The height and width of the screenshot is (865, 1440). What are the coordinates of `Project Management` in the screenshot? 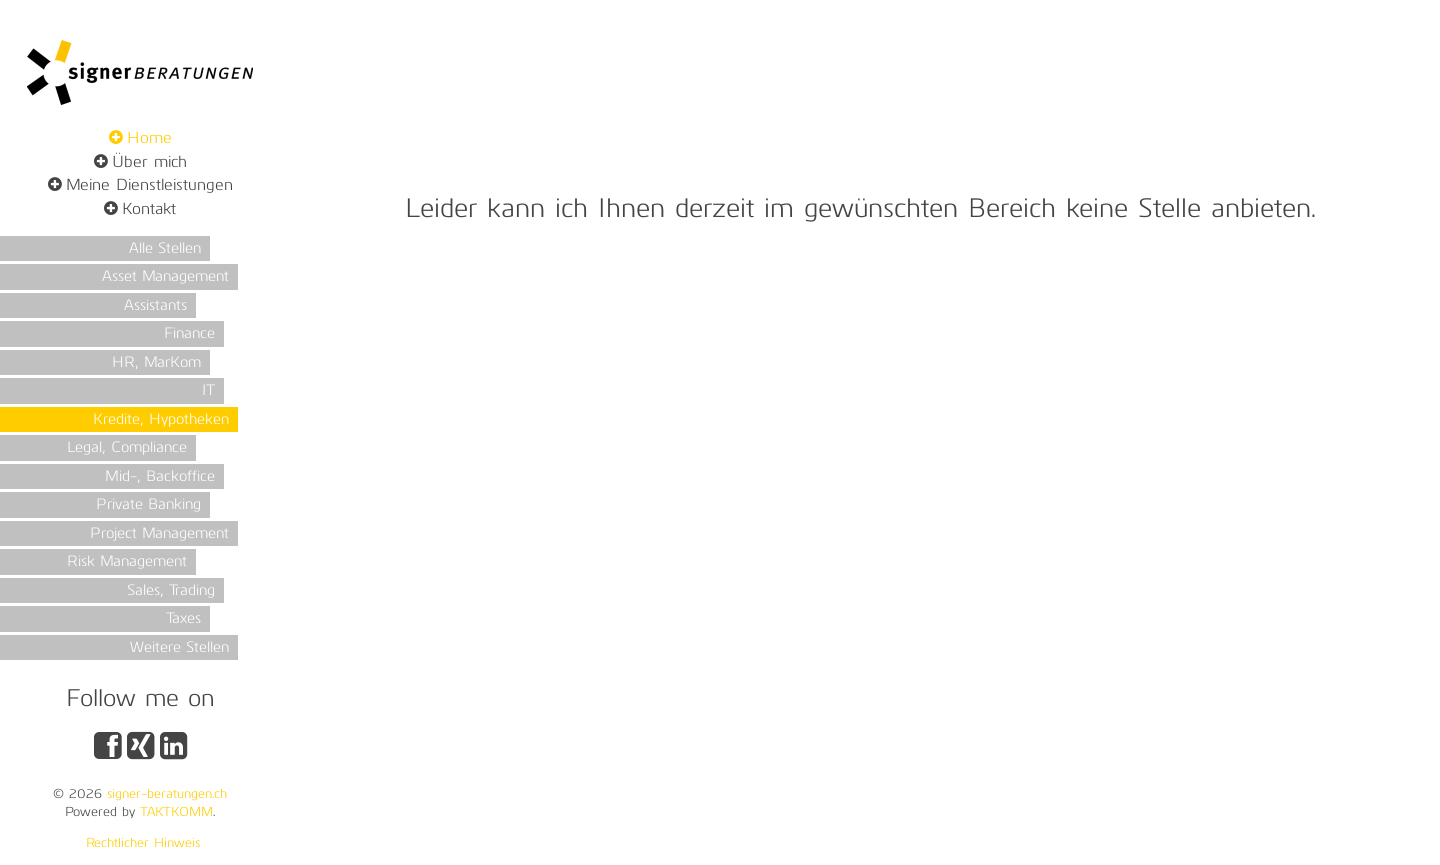 It's located at (159, 534).